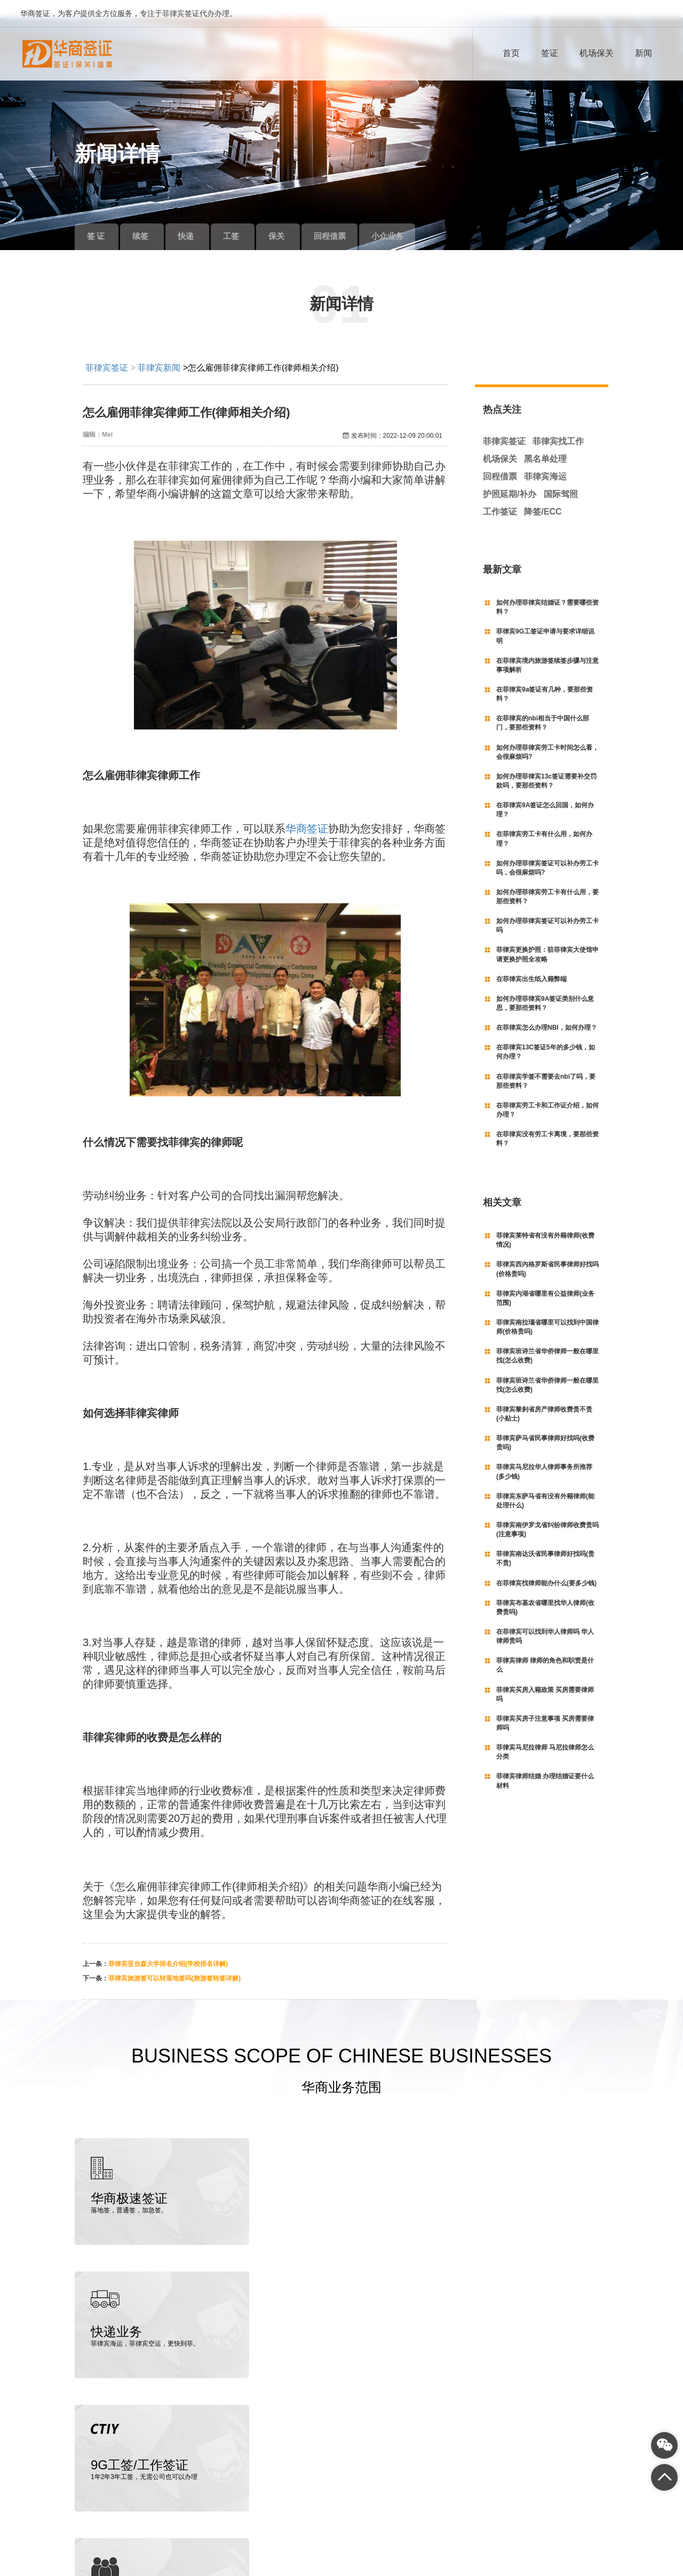  What do you see at coordinates (561, 475) in the screenshot?
I see `国际驾照` at bounding box center [561, 475].